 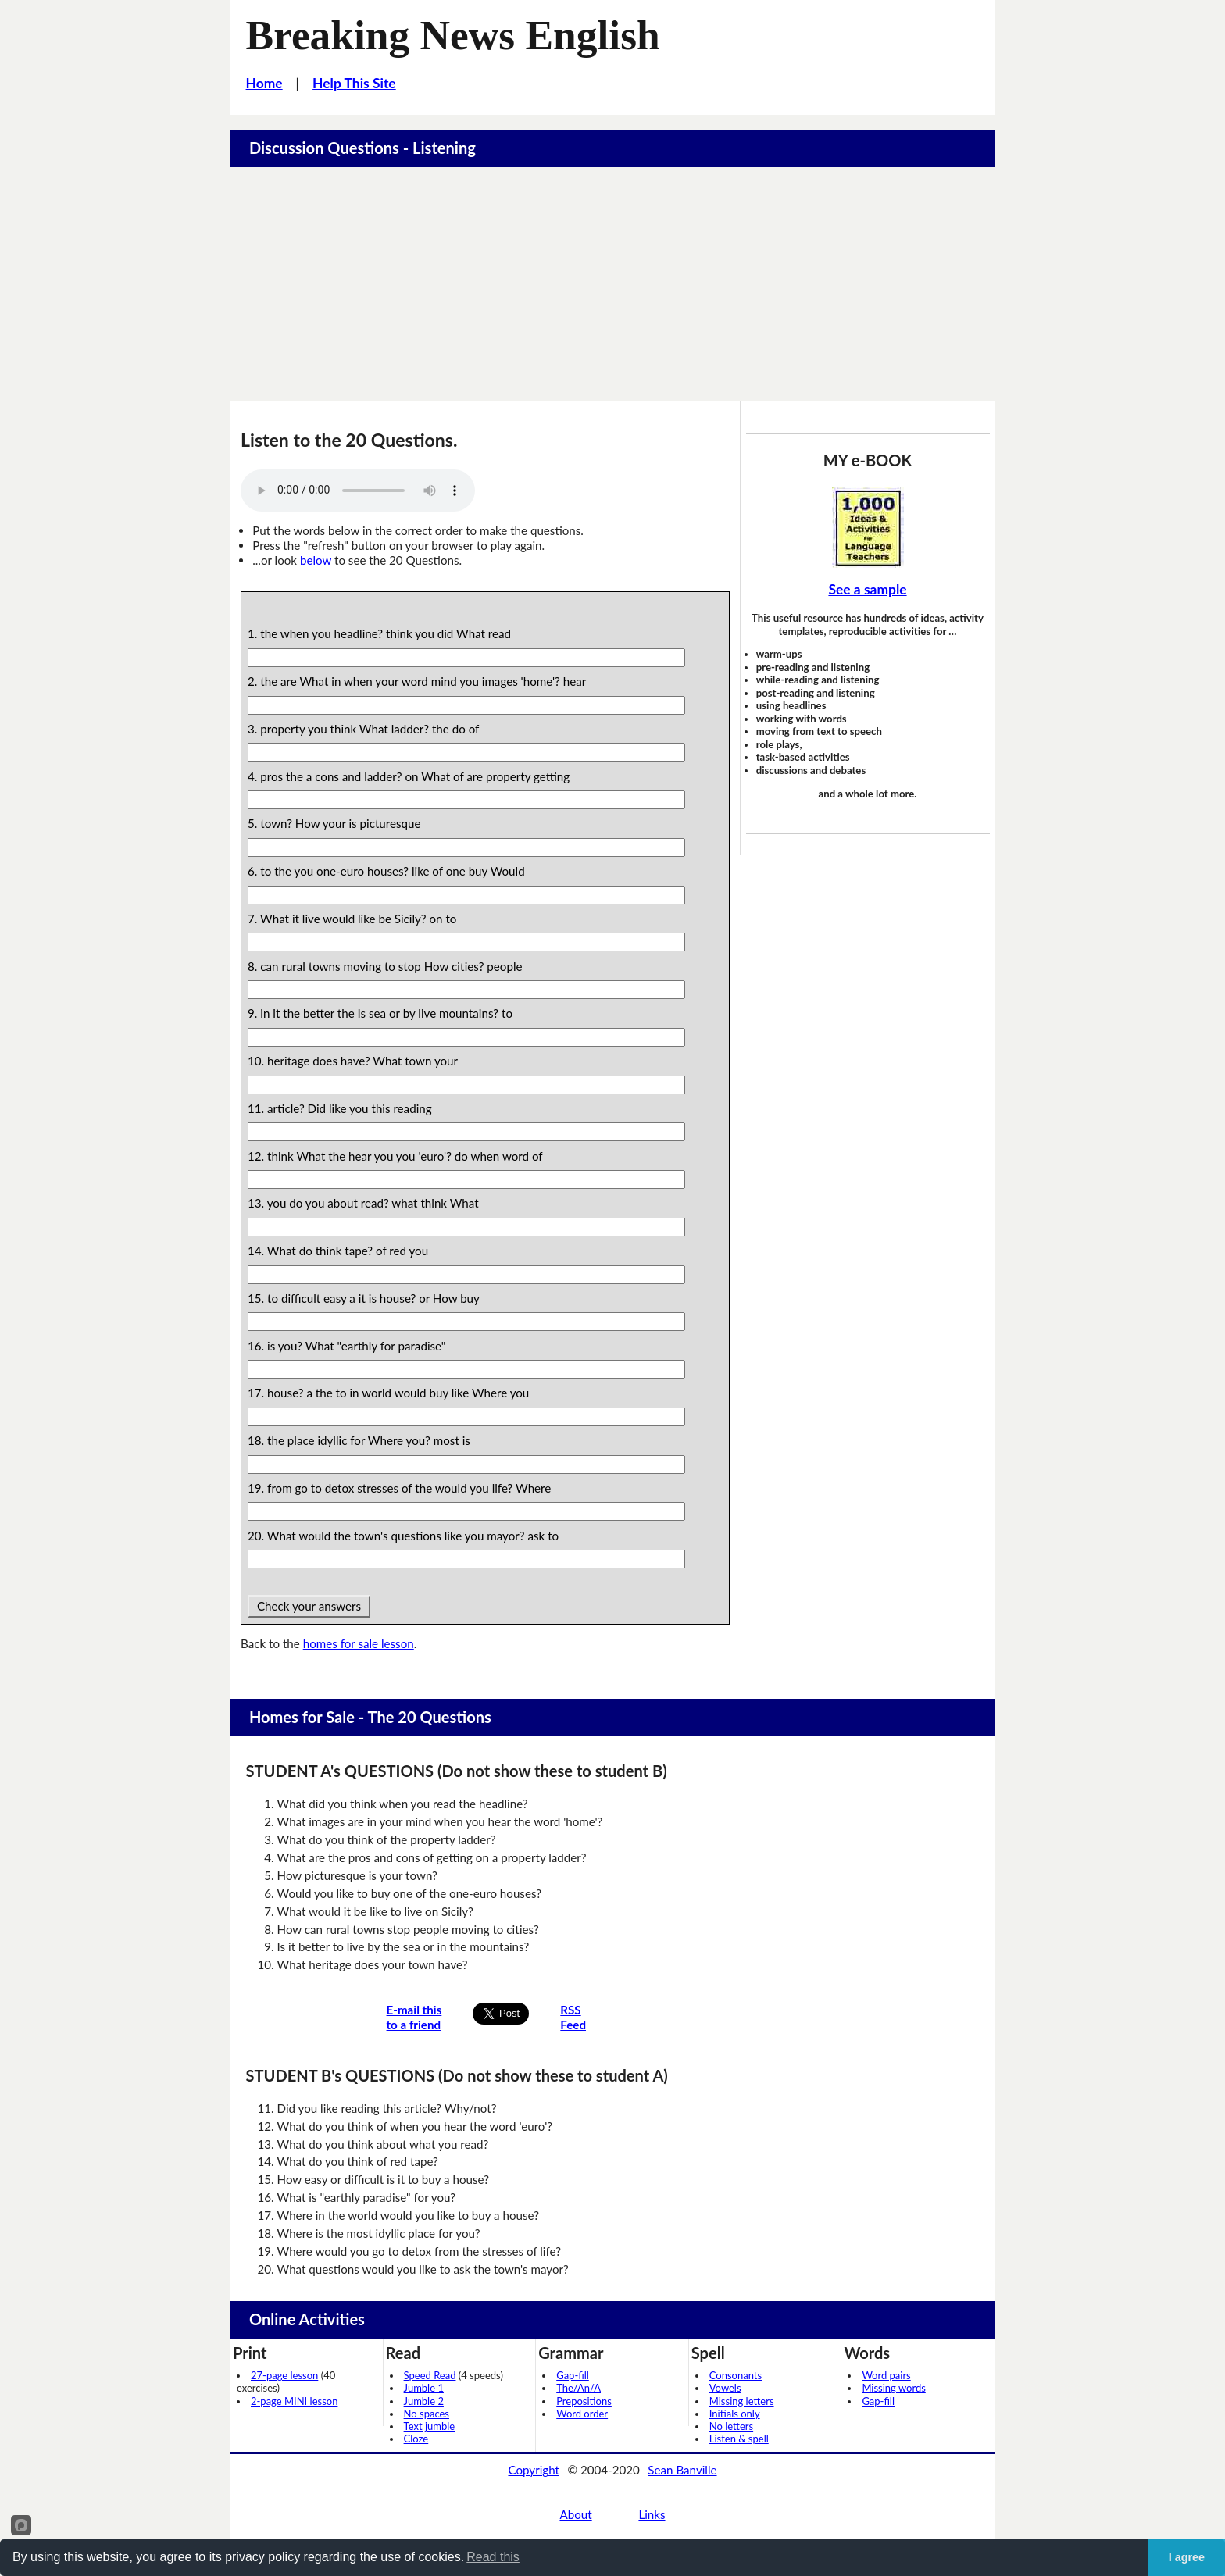 I want to click on The/An/A, so click(x=578, y=2388).